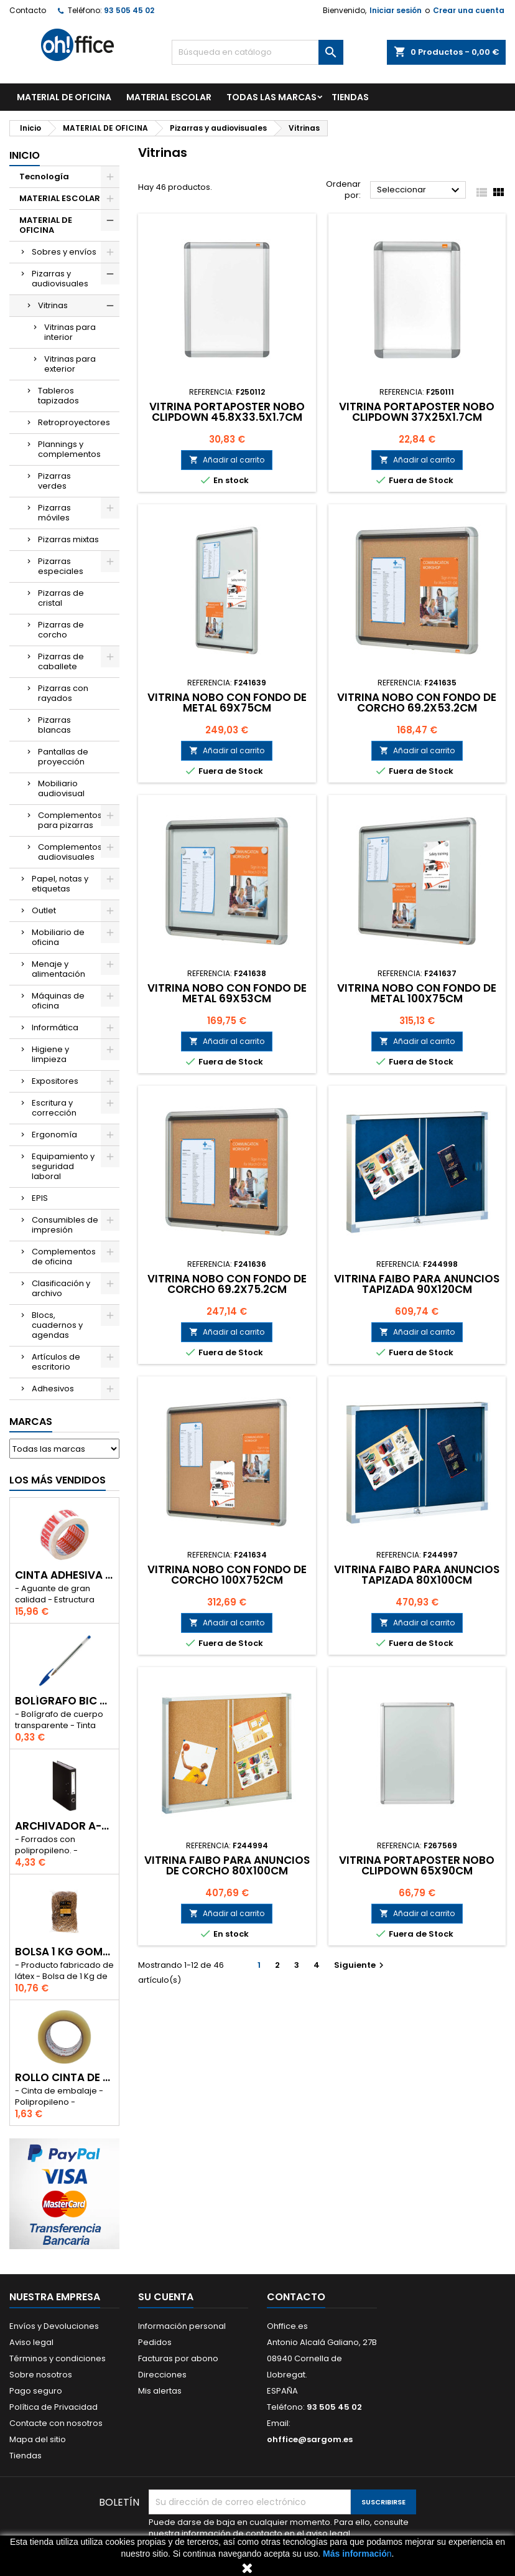  I want to click on Equipamiento y seguridad laboral, so click(63, 1166).